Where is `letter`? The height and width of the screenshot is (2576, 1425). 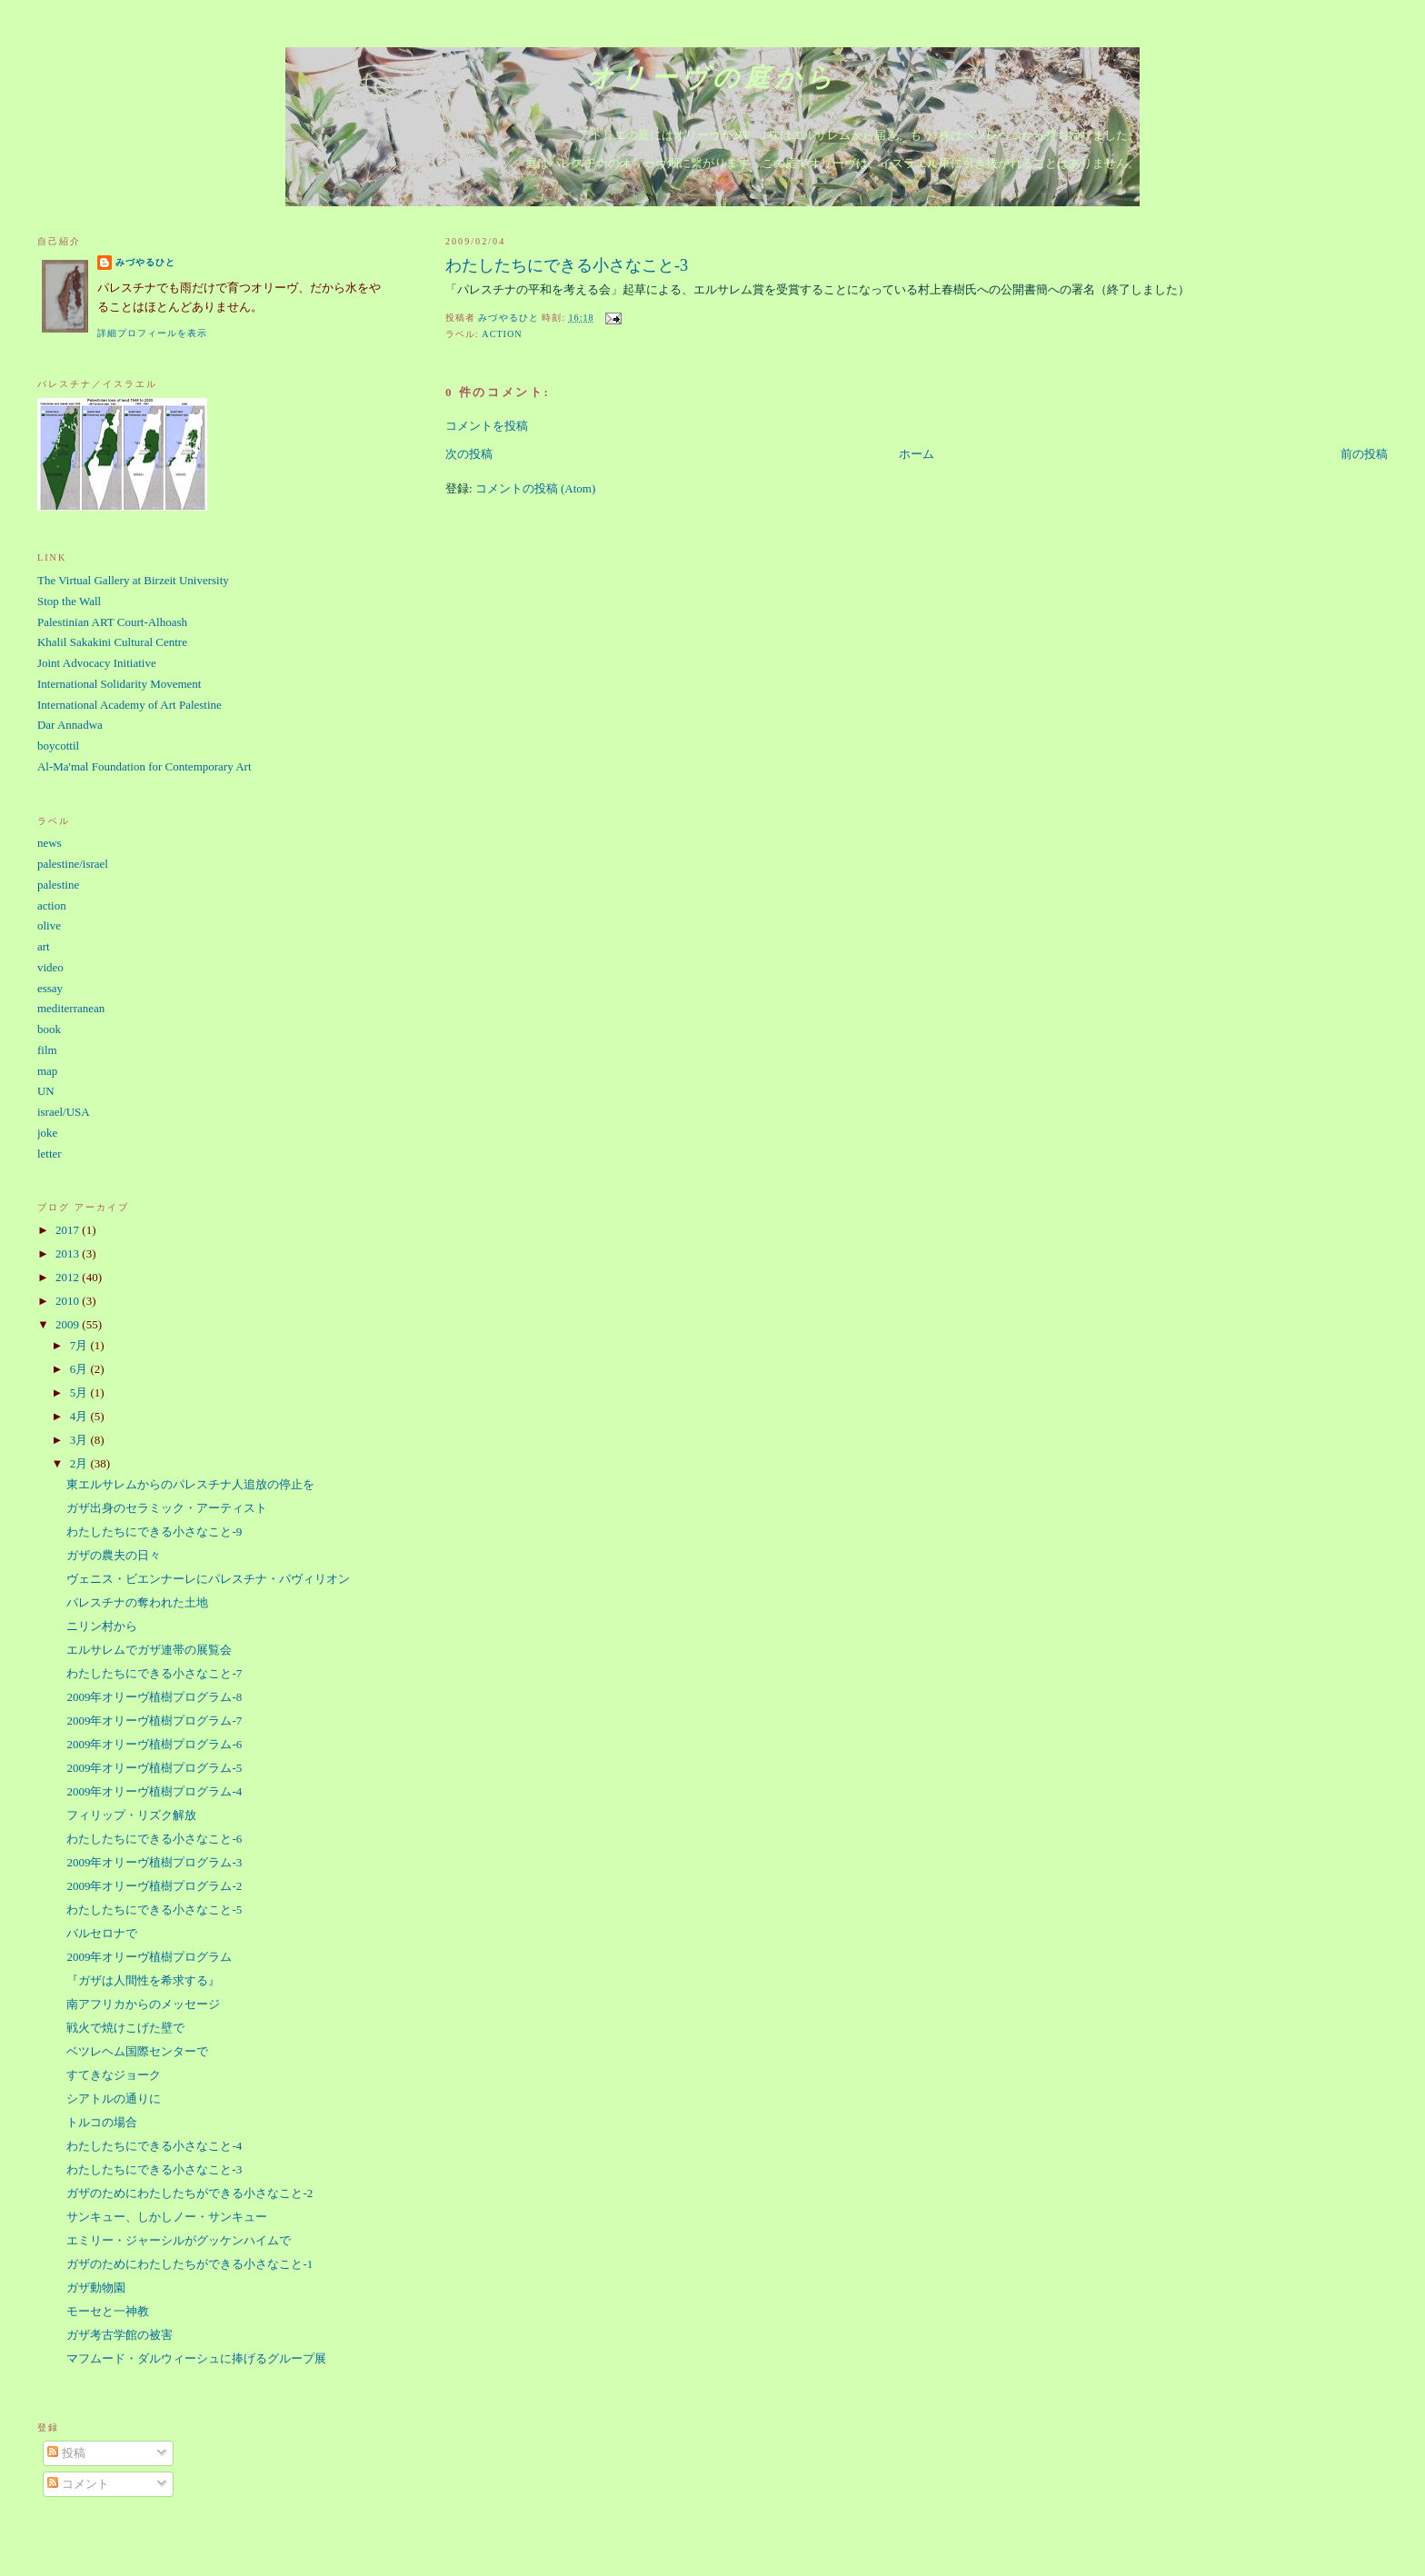
letter is located at coordinates (49, 1153).